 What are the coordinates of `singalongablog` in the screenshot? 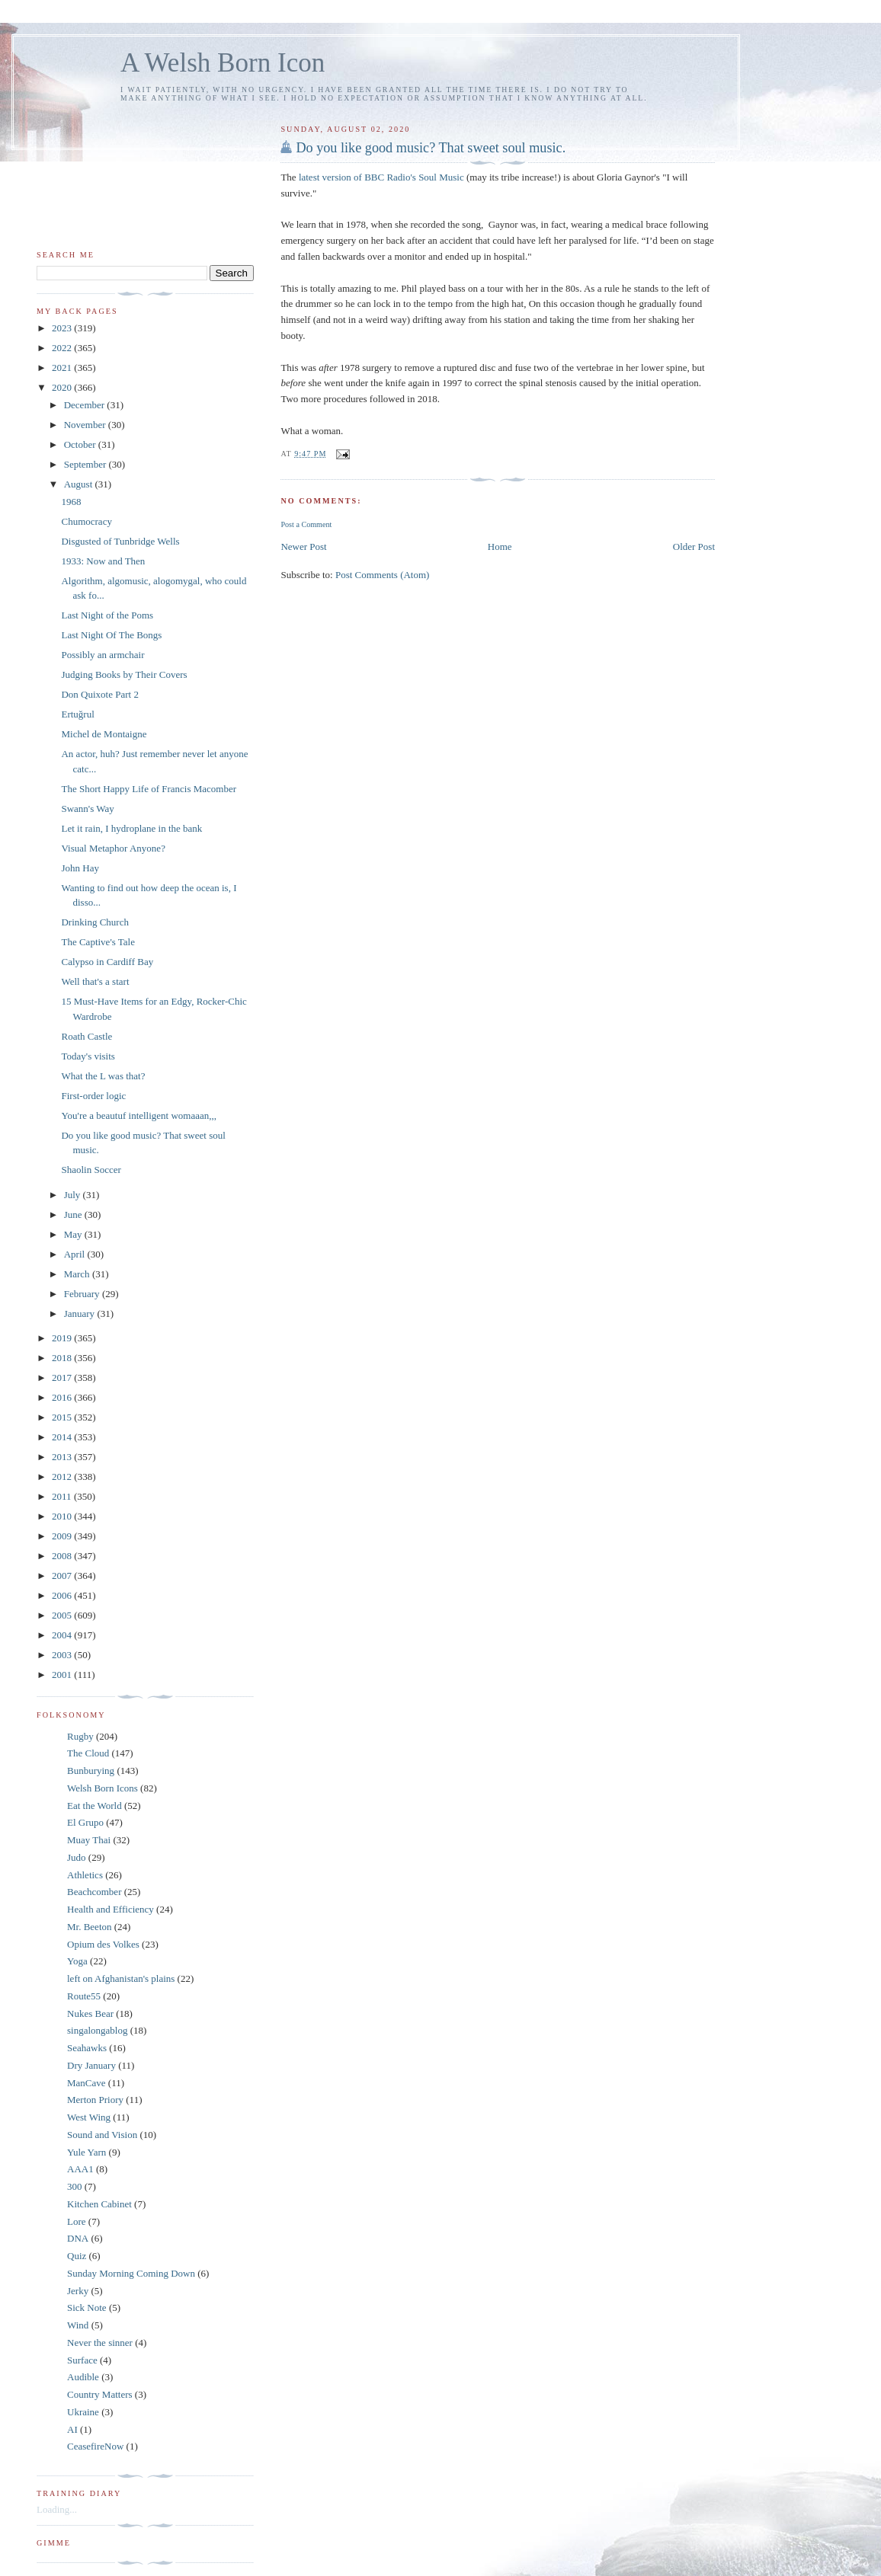 It's located at (97, 2030).